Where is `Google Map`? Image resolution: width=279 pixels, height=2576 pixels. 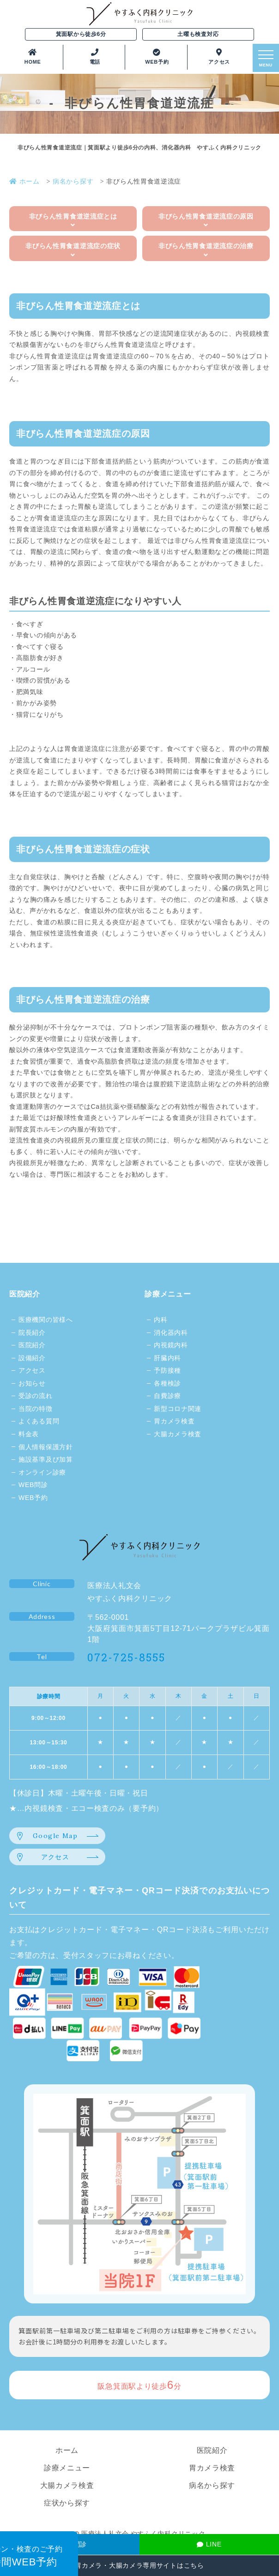
Google Map is located at coordinates (55, 1836).